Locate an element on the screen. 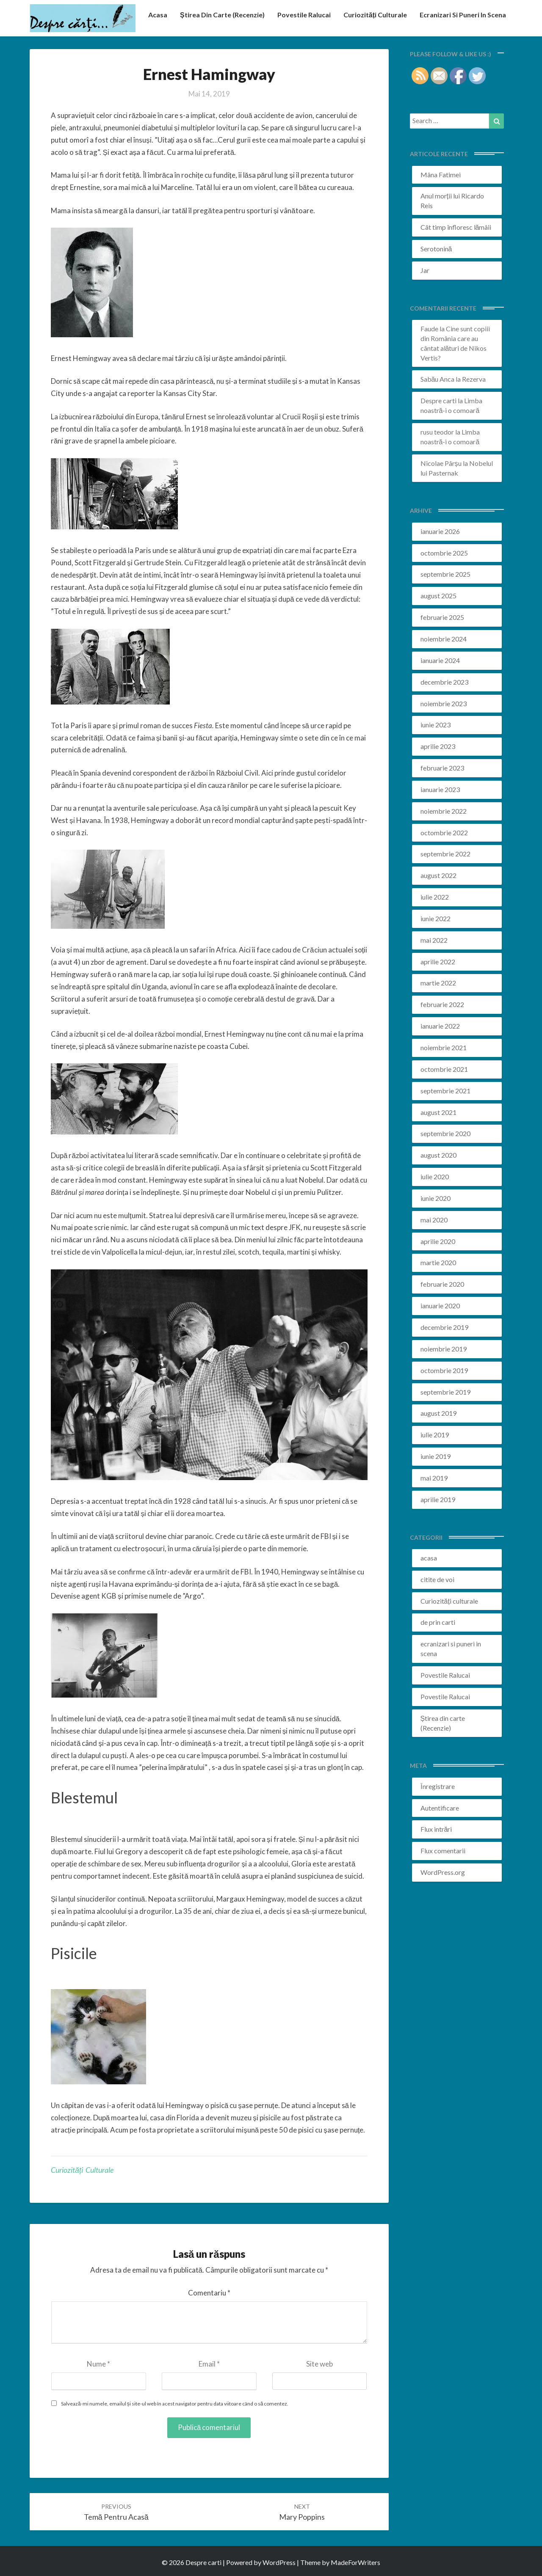 The width and height of the screenshot is (542, 2576). mai 2019 is located at coordinates (434, 1478).